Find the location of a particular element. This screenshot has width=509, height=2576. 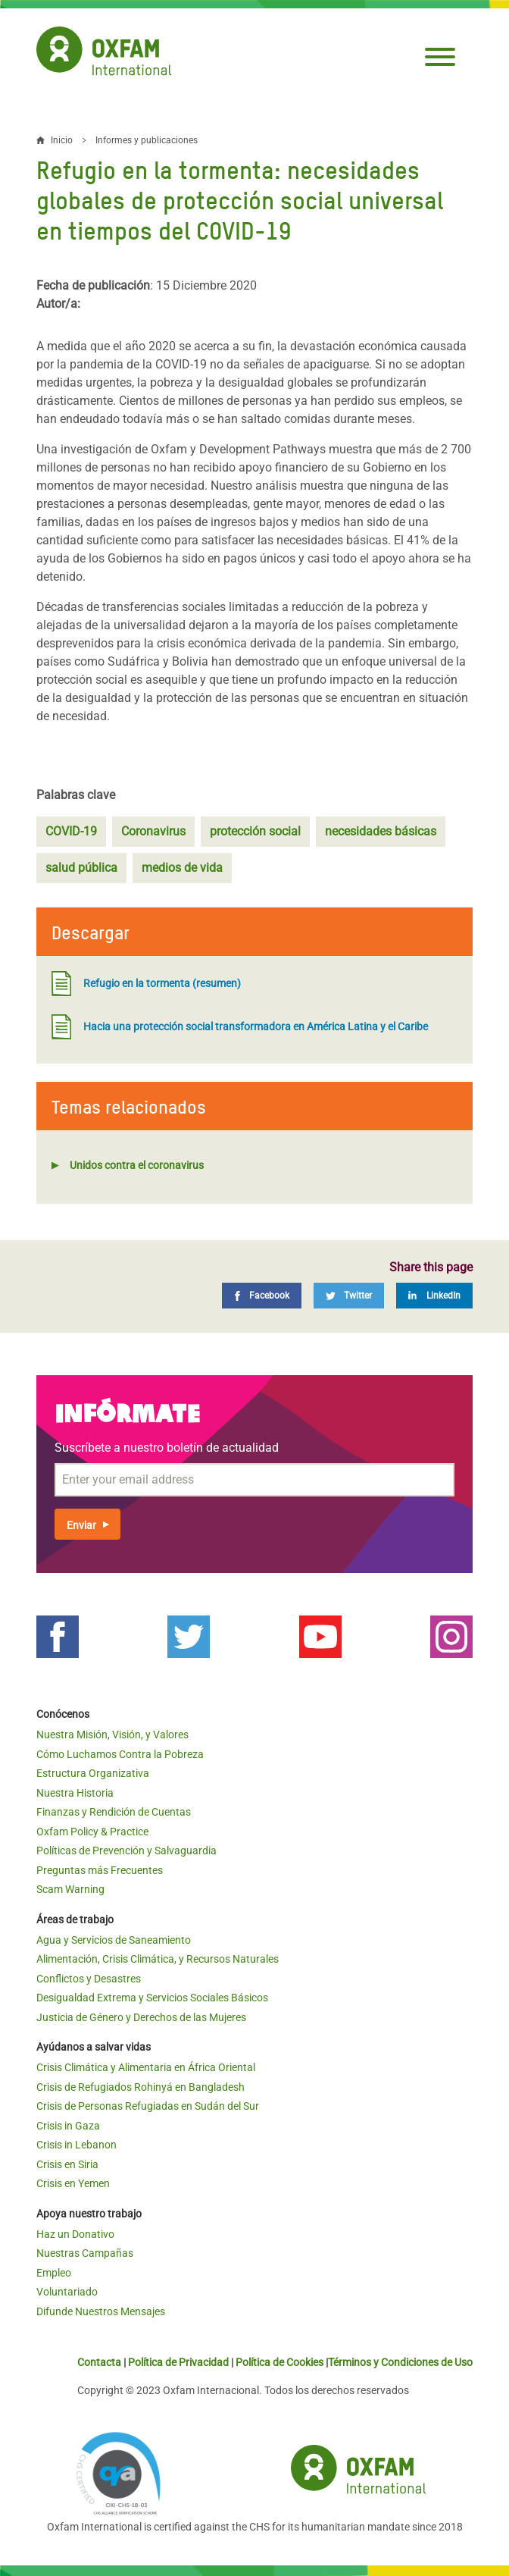

Informes y publicaciones is located at coordinates (146, 140).